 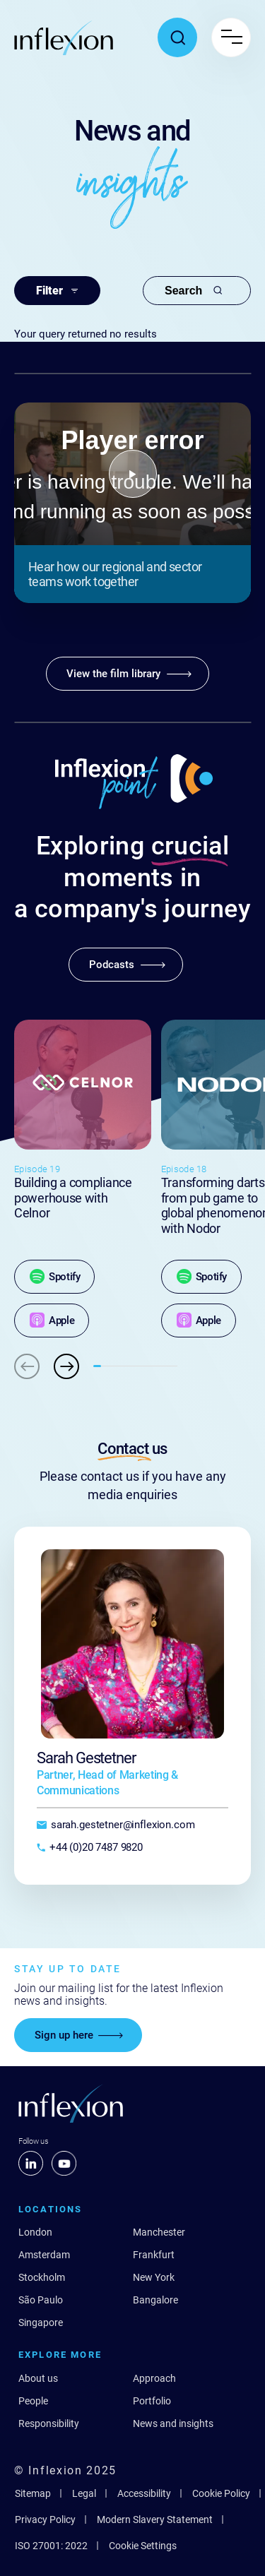 What do you see at coordinates (154, 2254) in the screenshot?
I see `Frankfurt` at bounding box center [154, 2254].